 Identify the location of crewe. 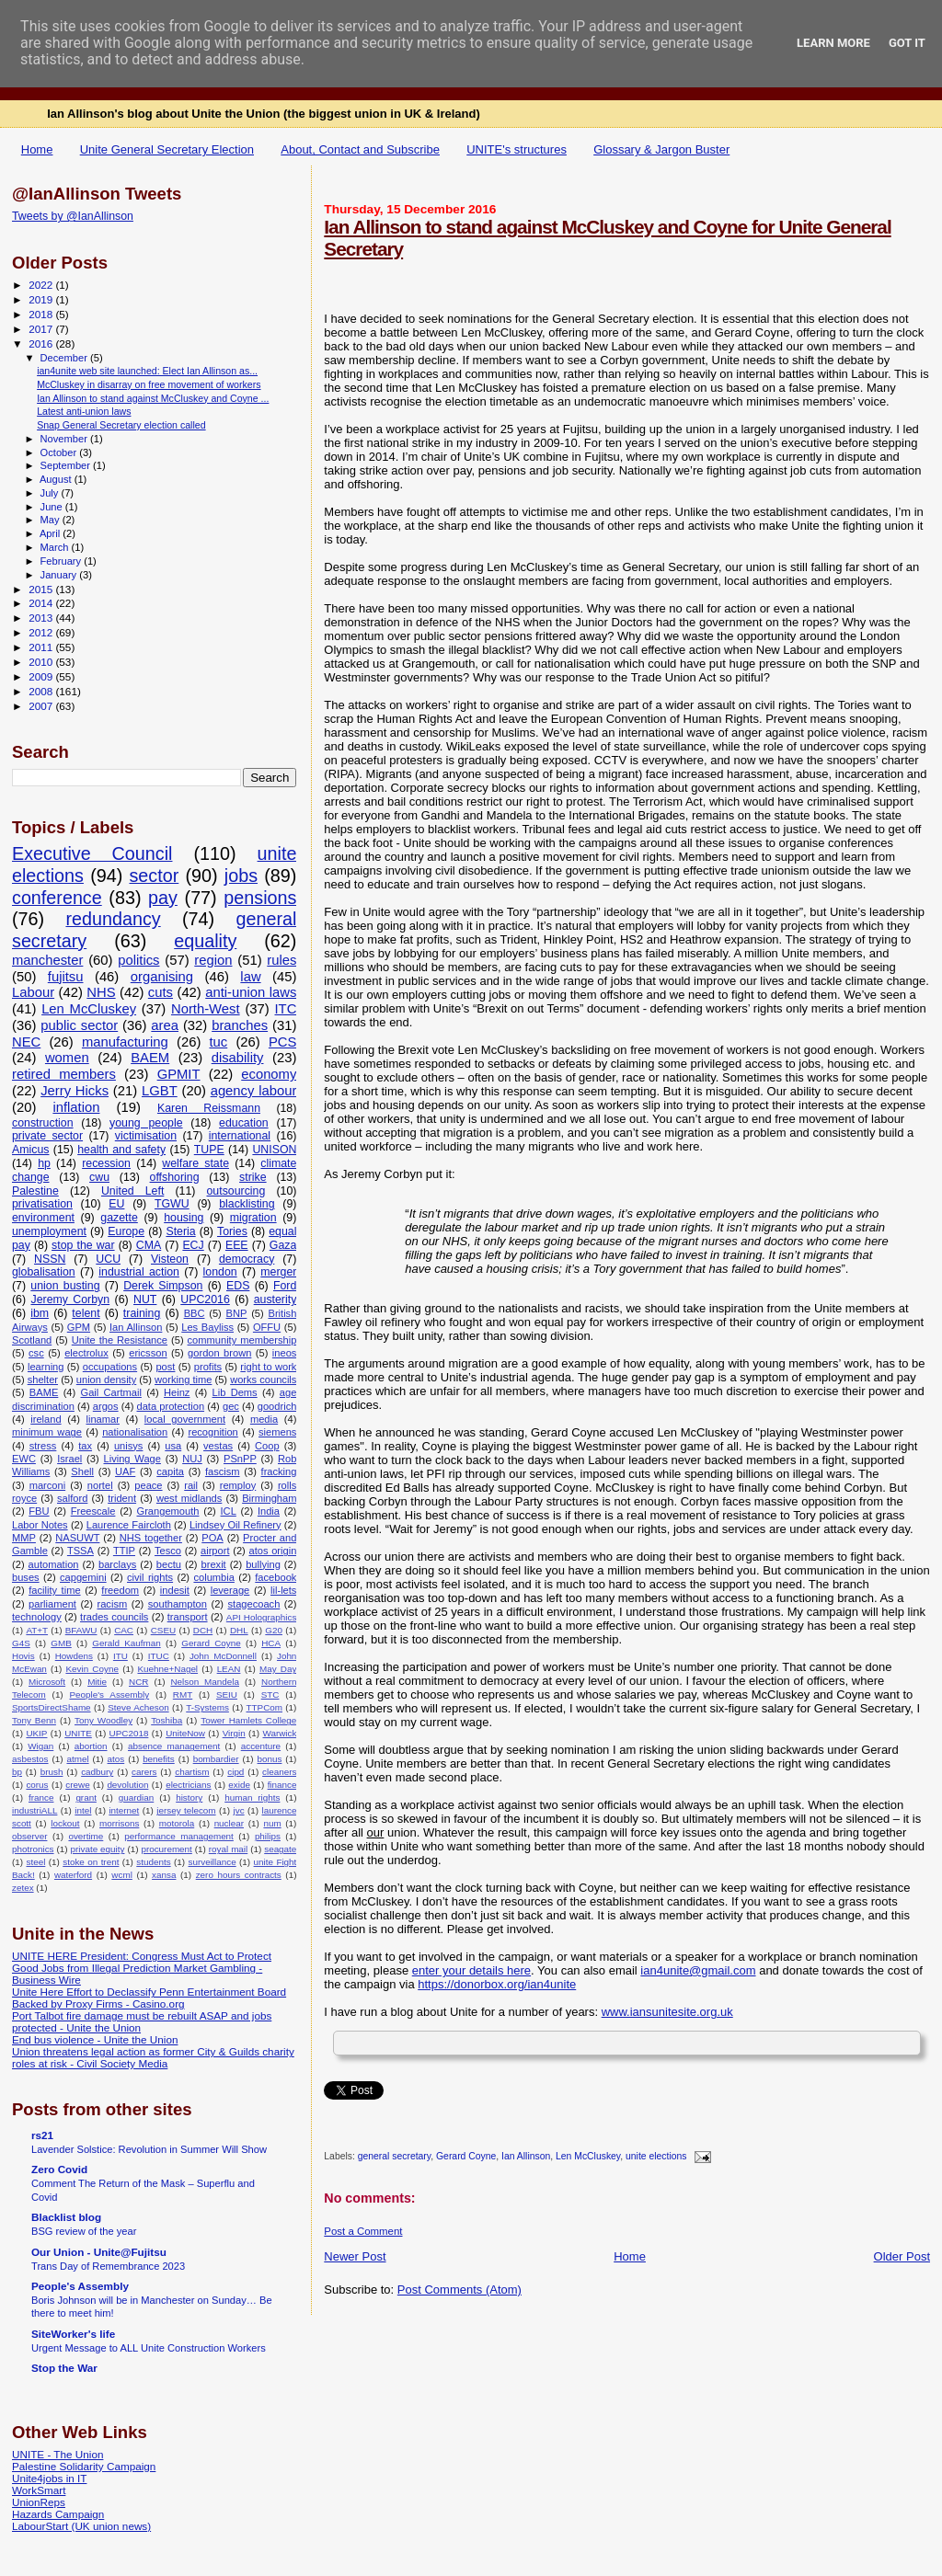
(77, 1785).